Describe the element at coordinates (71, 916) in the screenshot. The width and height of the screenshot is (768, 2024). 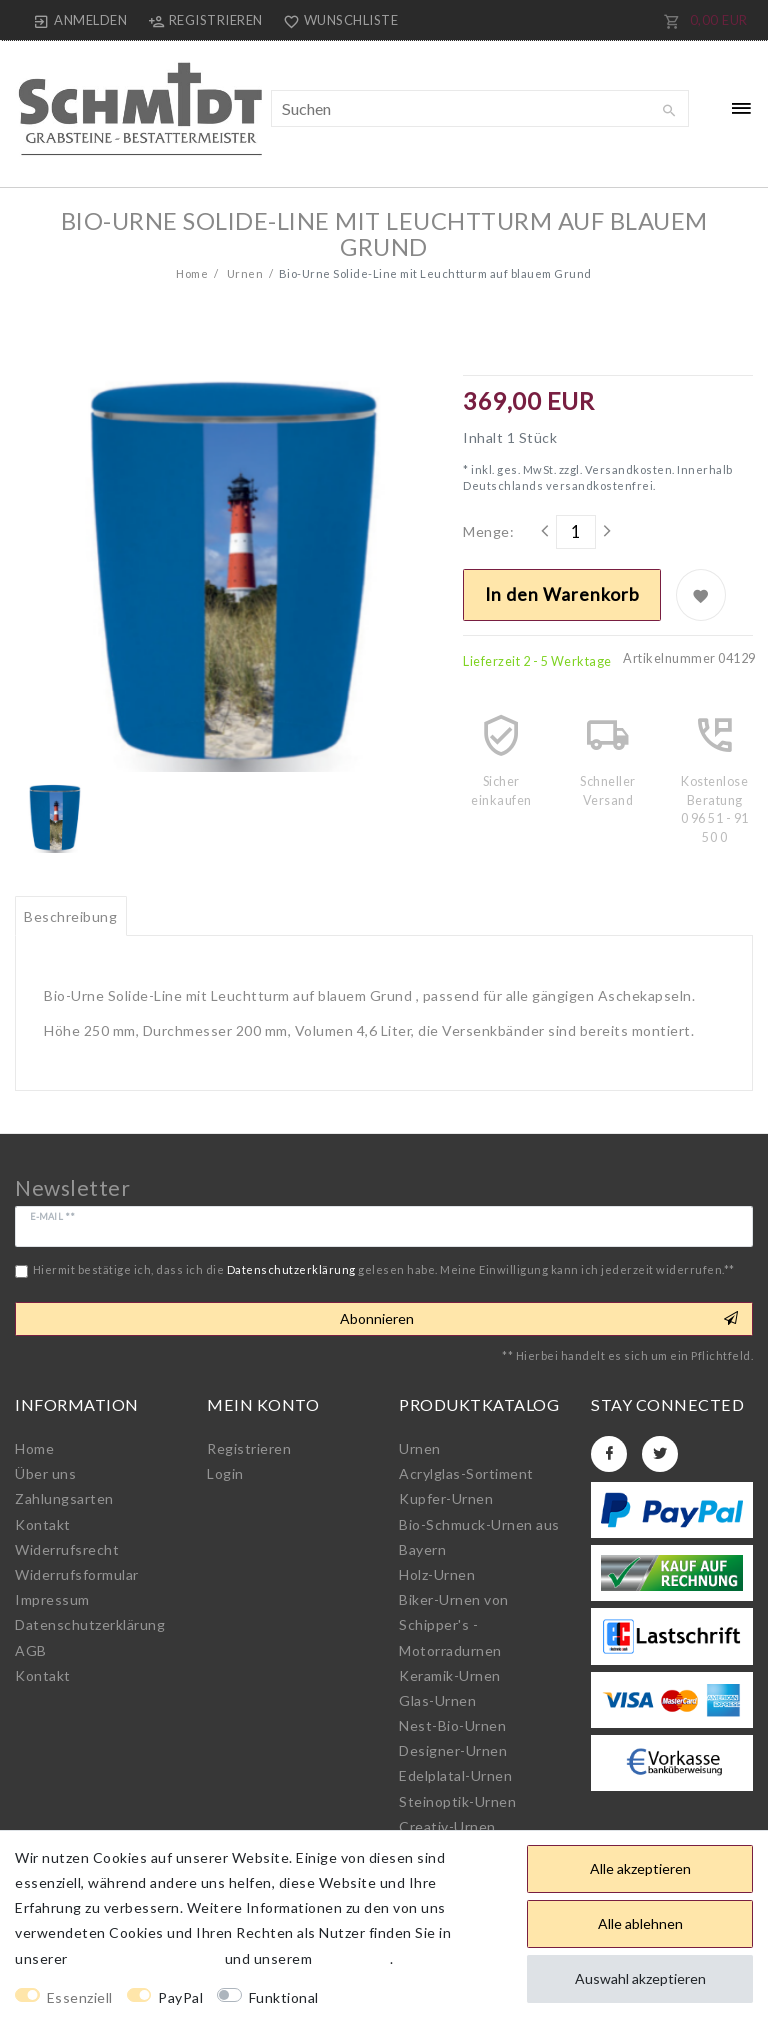
I see `[tab]` at that location.